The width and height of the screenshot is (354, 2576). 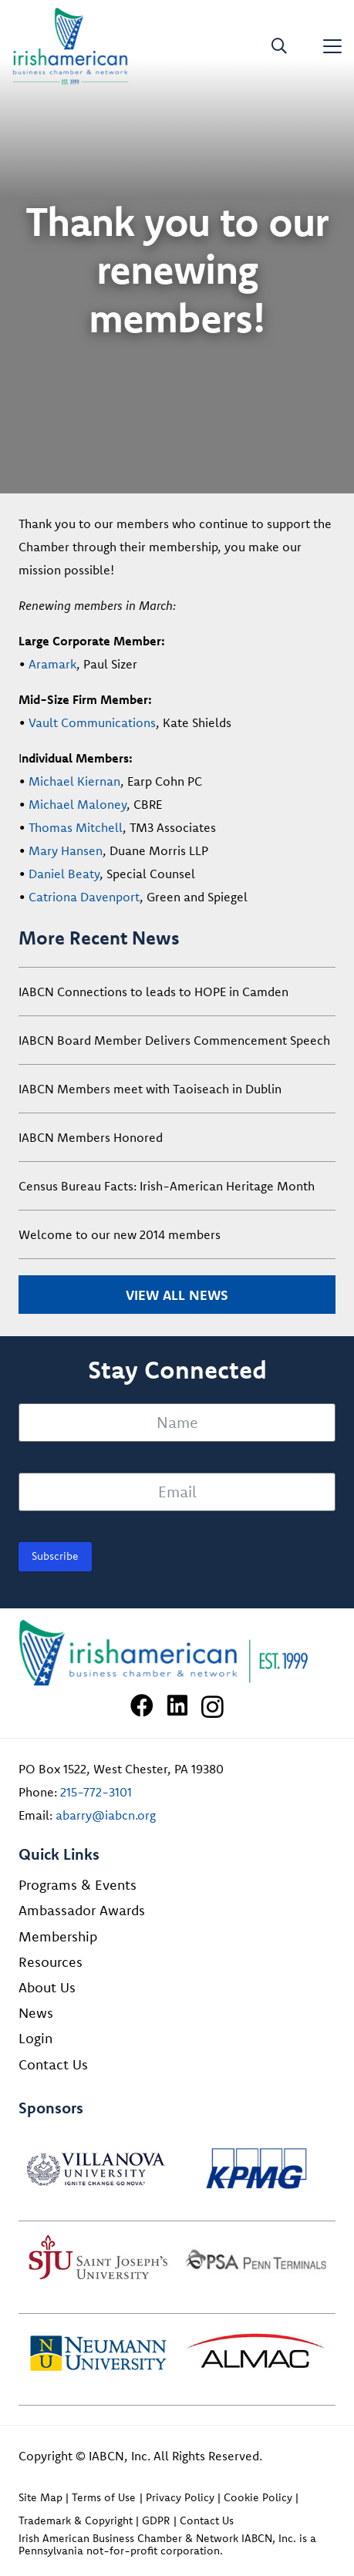 I want to click on Aramark, so click(x=52, y=664).